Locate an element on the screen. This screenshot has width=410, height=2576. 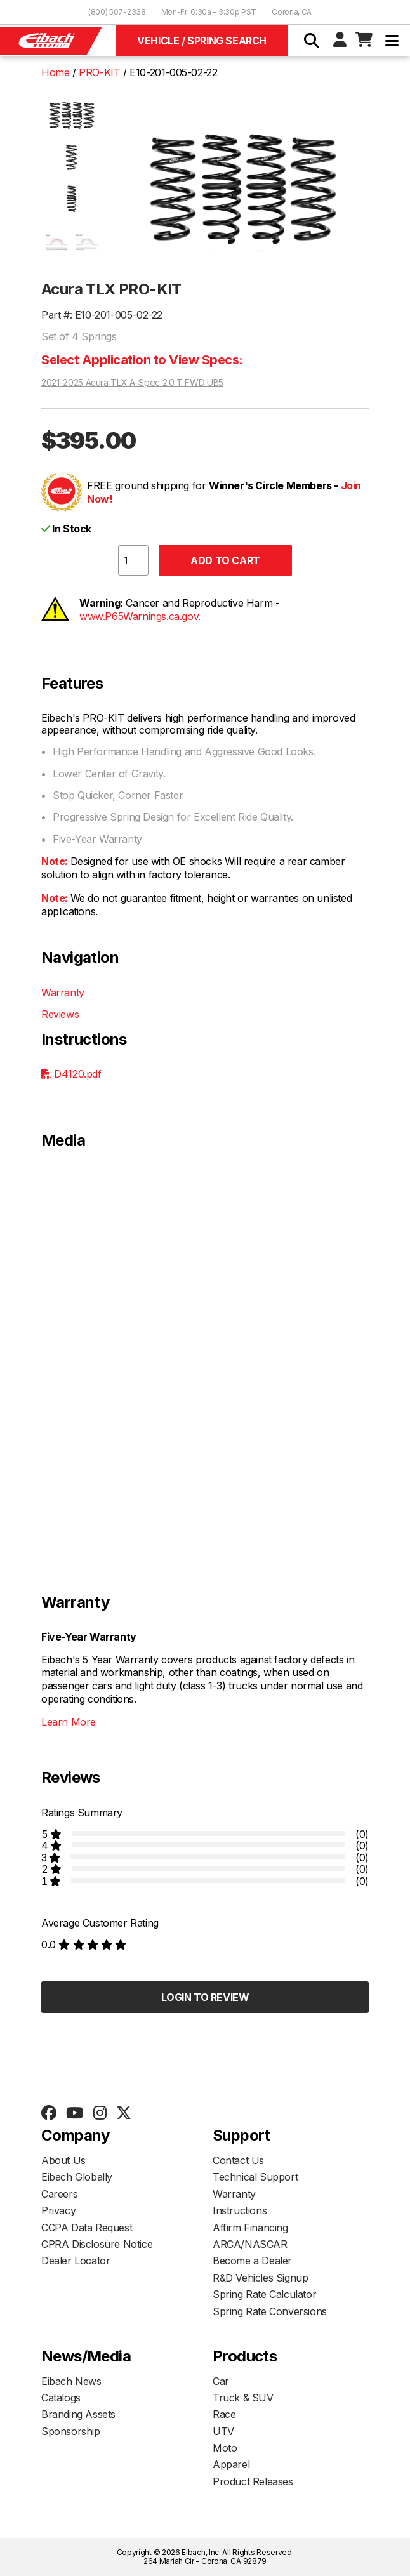
Catalogs is located at coordinates (61, 2397).